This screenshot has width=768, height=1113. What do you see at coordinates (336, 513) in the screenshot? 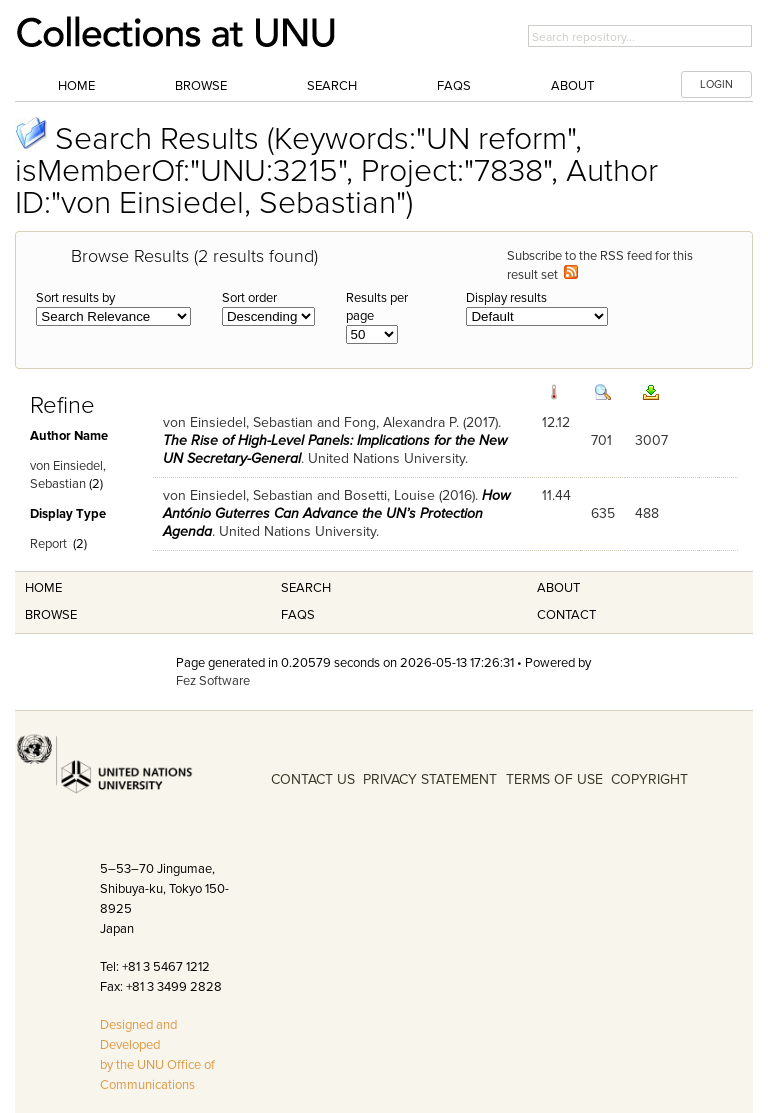
I see `How António Guterres Can Advance the UN’s Protection Agenda` at bounding box center [336, 513].